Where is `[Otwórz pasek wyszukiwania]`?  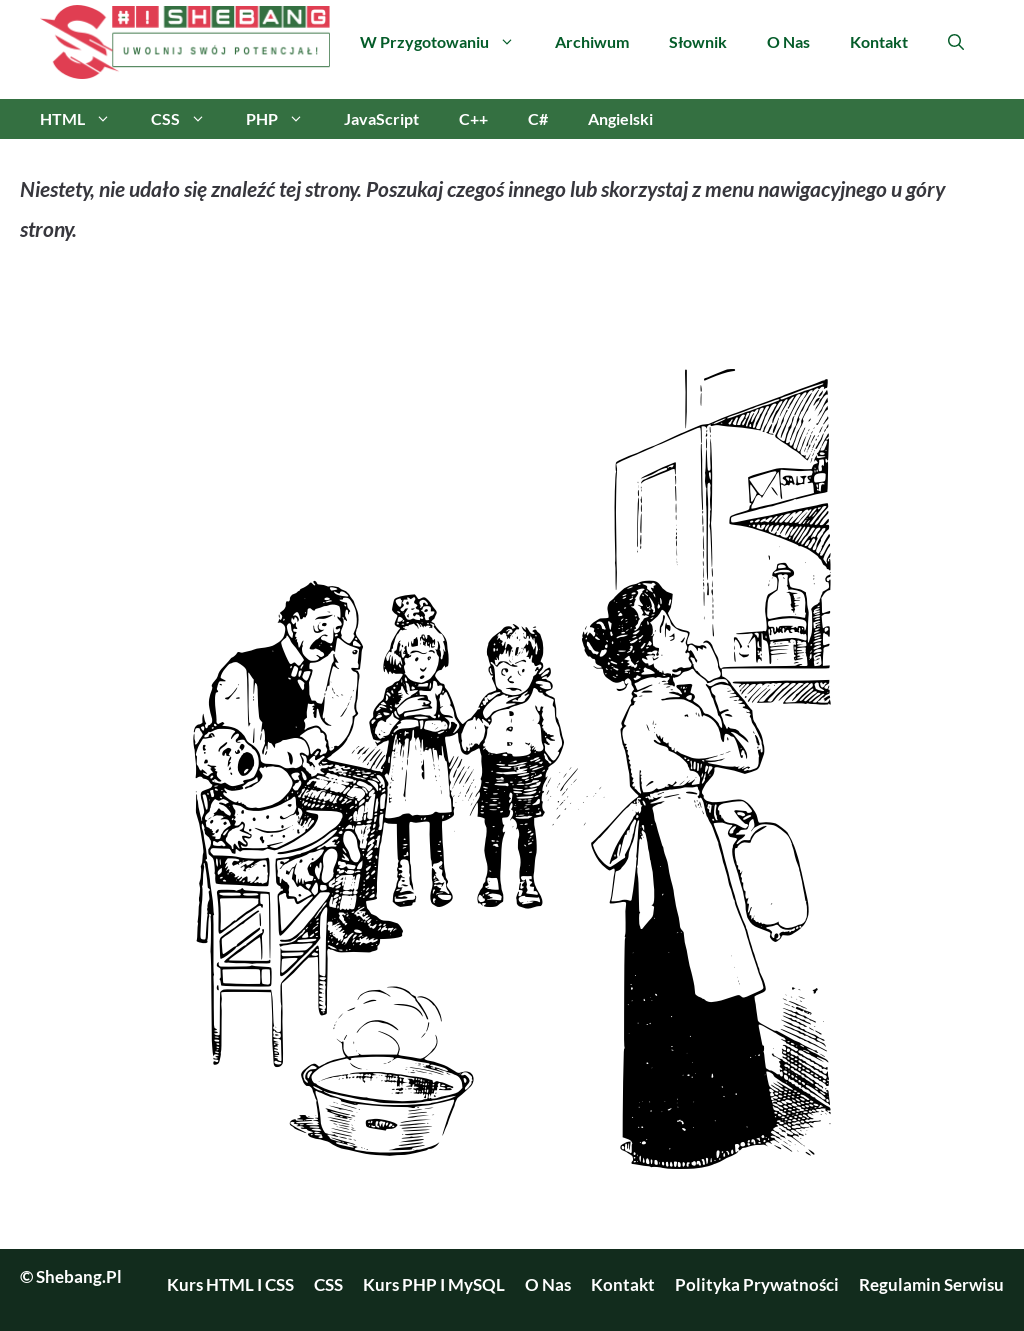
[Otwórz pasek wyszukiwania] is located at coordinates (956, 42).